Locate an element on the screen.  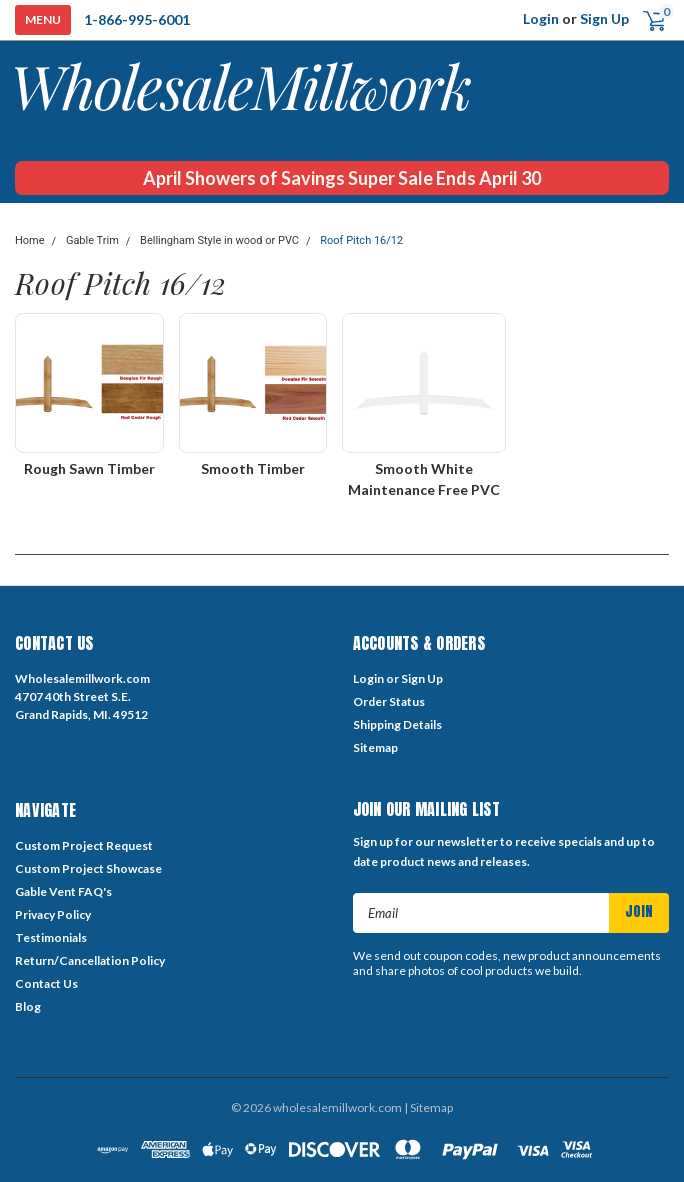
Order Status is located at coordinates (389, 701).